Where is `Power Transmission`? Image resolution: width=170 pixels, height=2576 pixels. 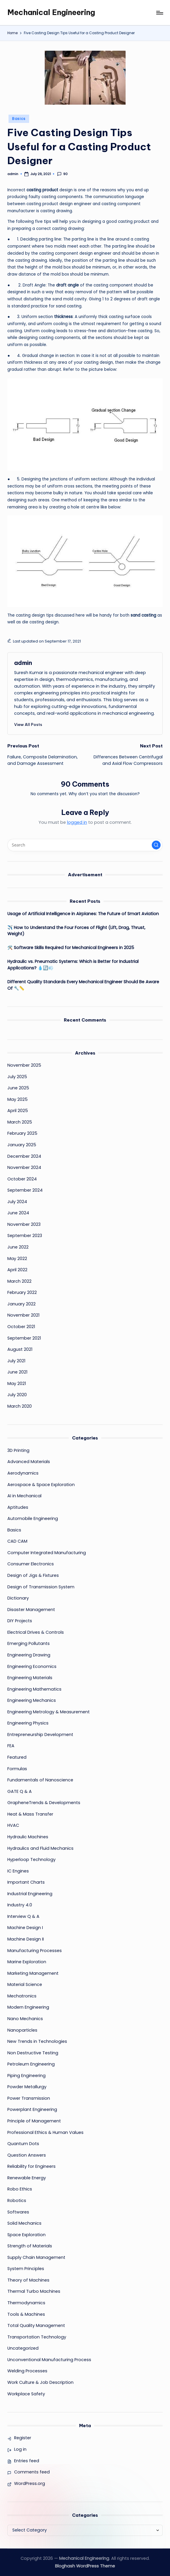
Power Transmission is located at coordinates (28, 2098).